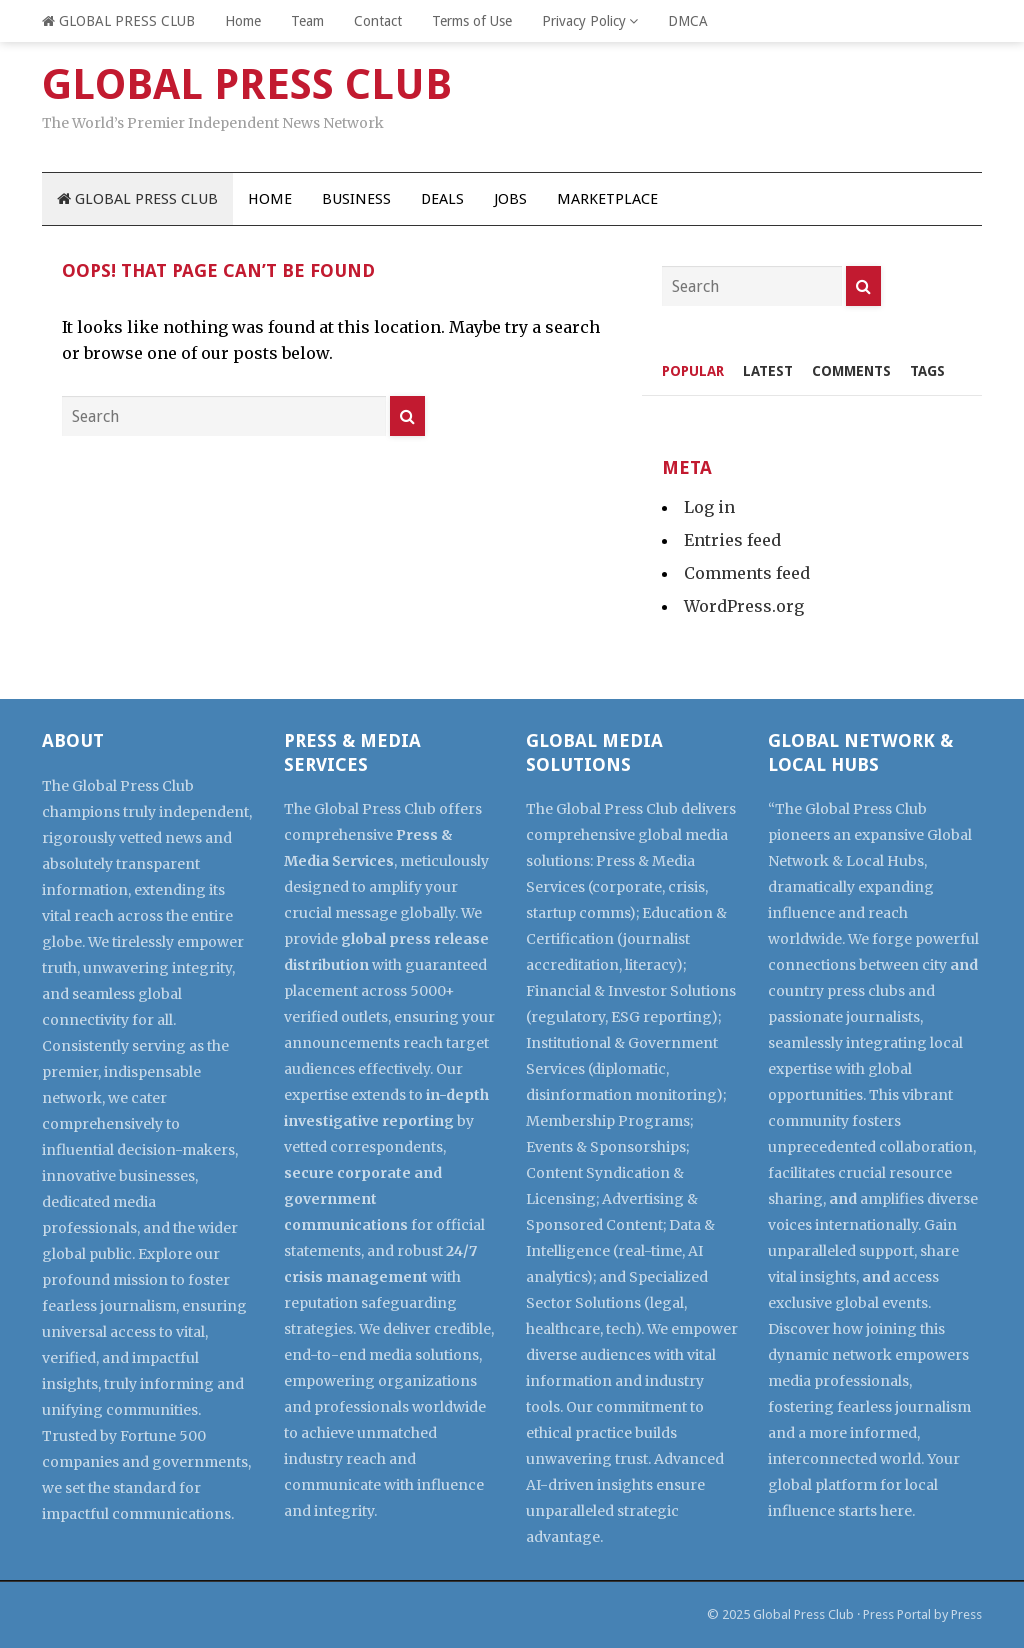 The image size is (1024, 1648). What do you see at coordinates (307, 21) in the screenshot?
I see `Team` at bounding box center [307, 21].